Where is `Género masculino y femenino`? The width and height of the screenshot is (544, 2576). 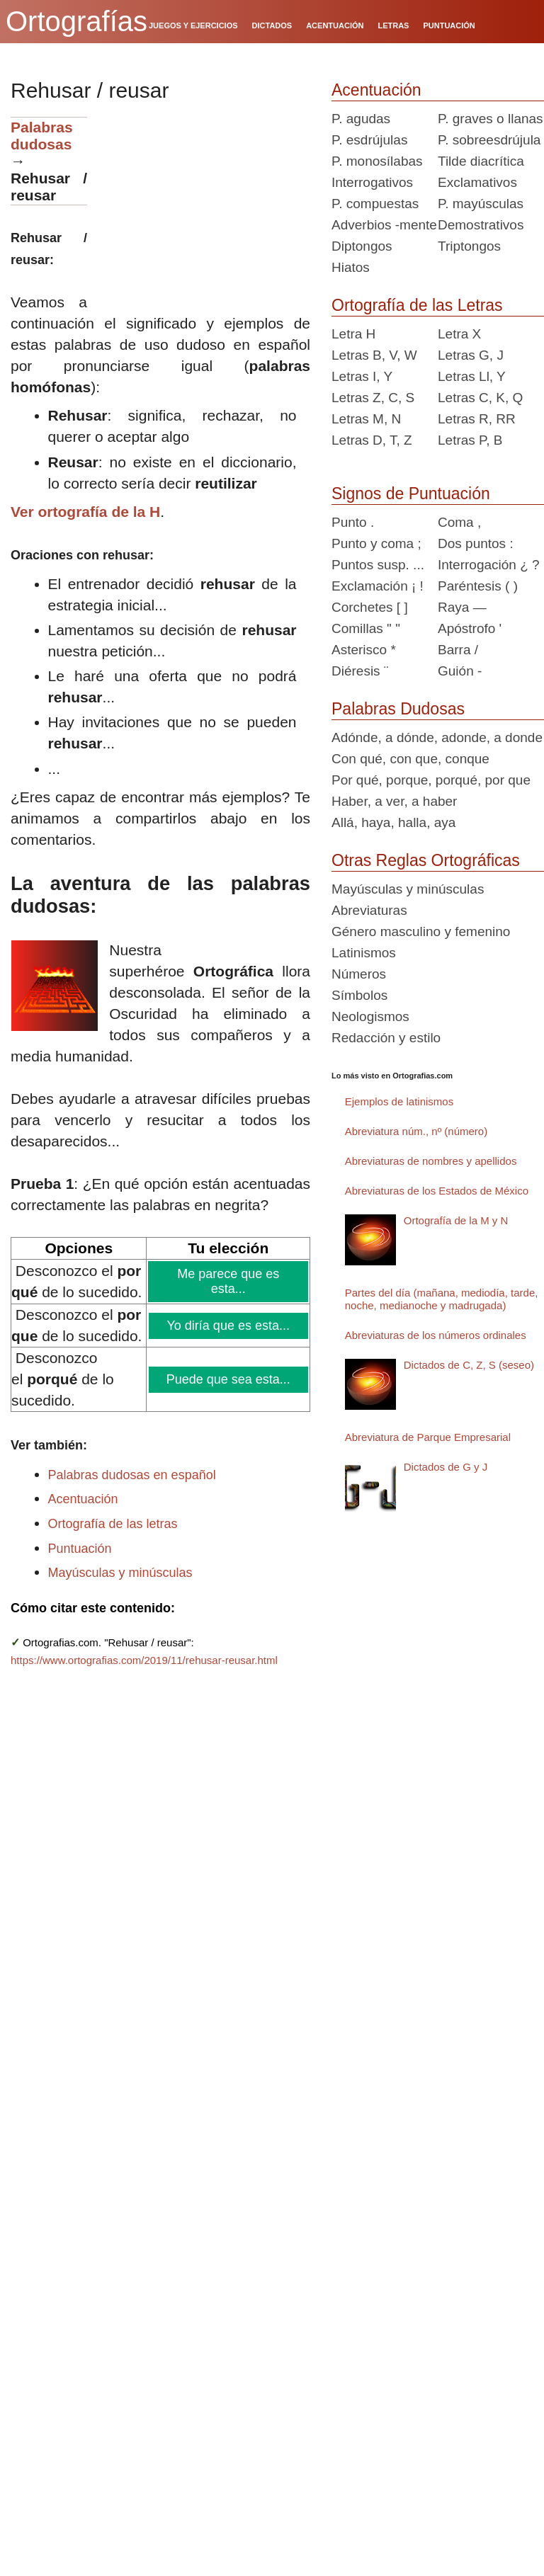 Género masculino y femenino is located at coordinates (421, 931).